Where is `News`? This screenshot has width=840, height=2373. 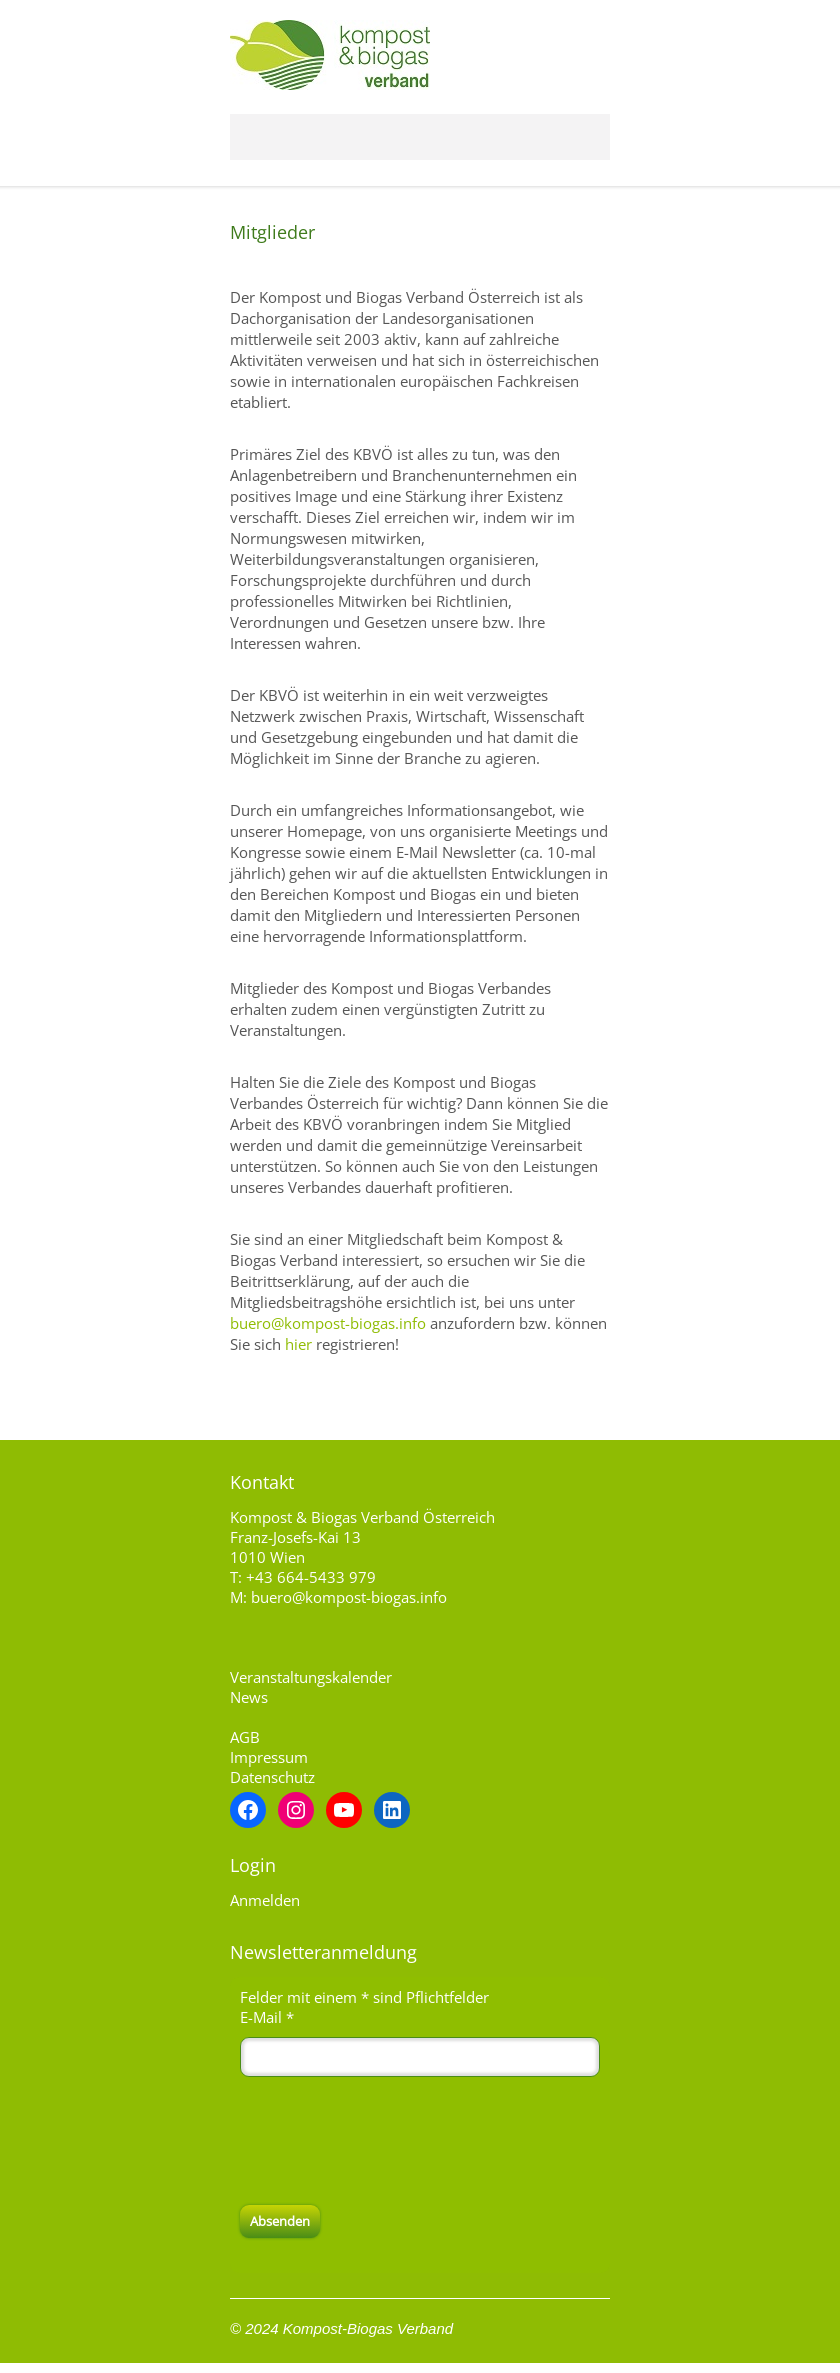 News is located at coordinates (249, 1697).